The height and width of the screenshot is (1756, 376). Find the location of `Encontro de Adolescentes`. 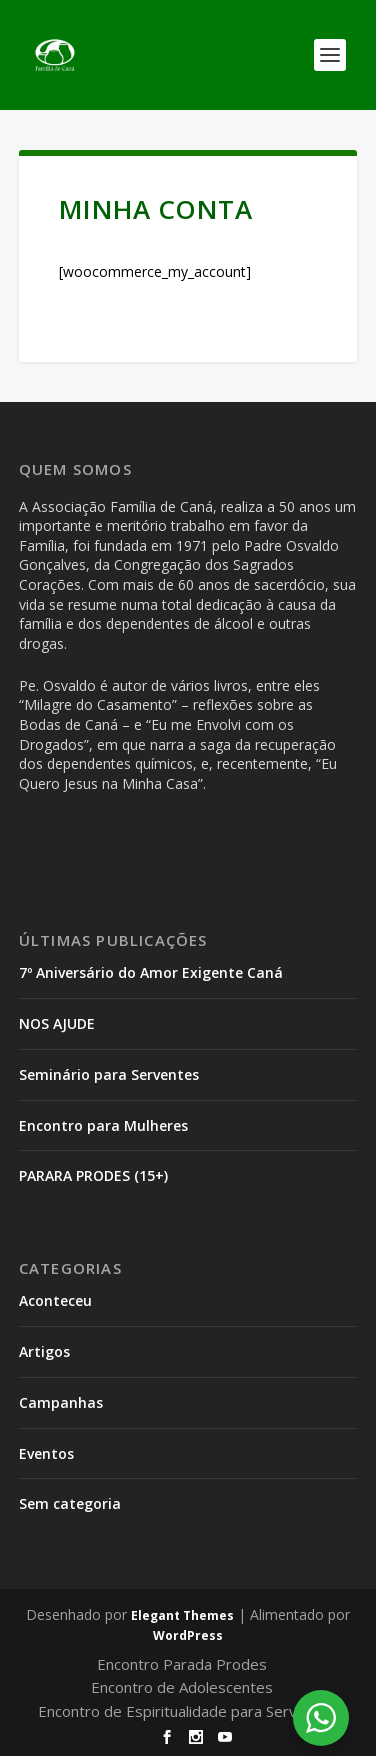

Encontro de Adolescentes is located at coordinates (182, 1687).